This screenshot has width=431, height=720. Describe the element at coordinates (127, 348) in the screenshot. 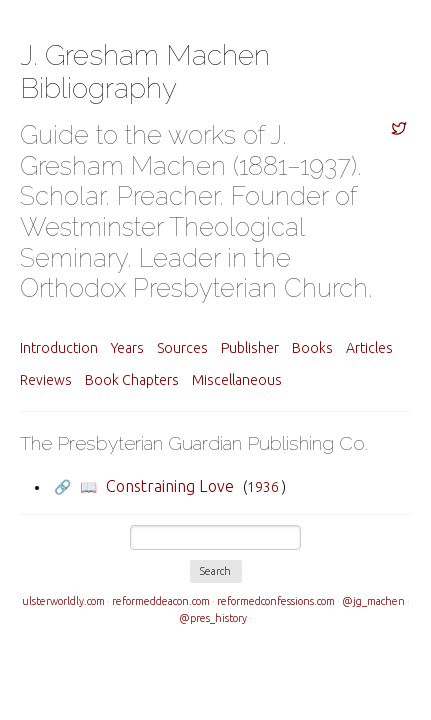

I see `Years` at that location.